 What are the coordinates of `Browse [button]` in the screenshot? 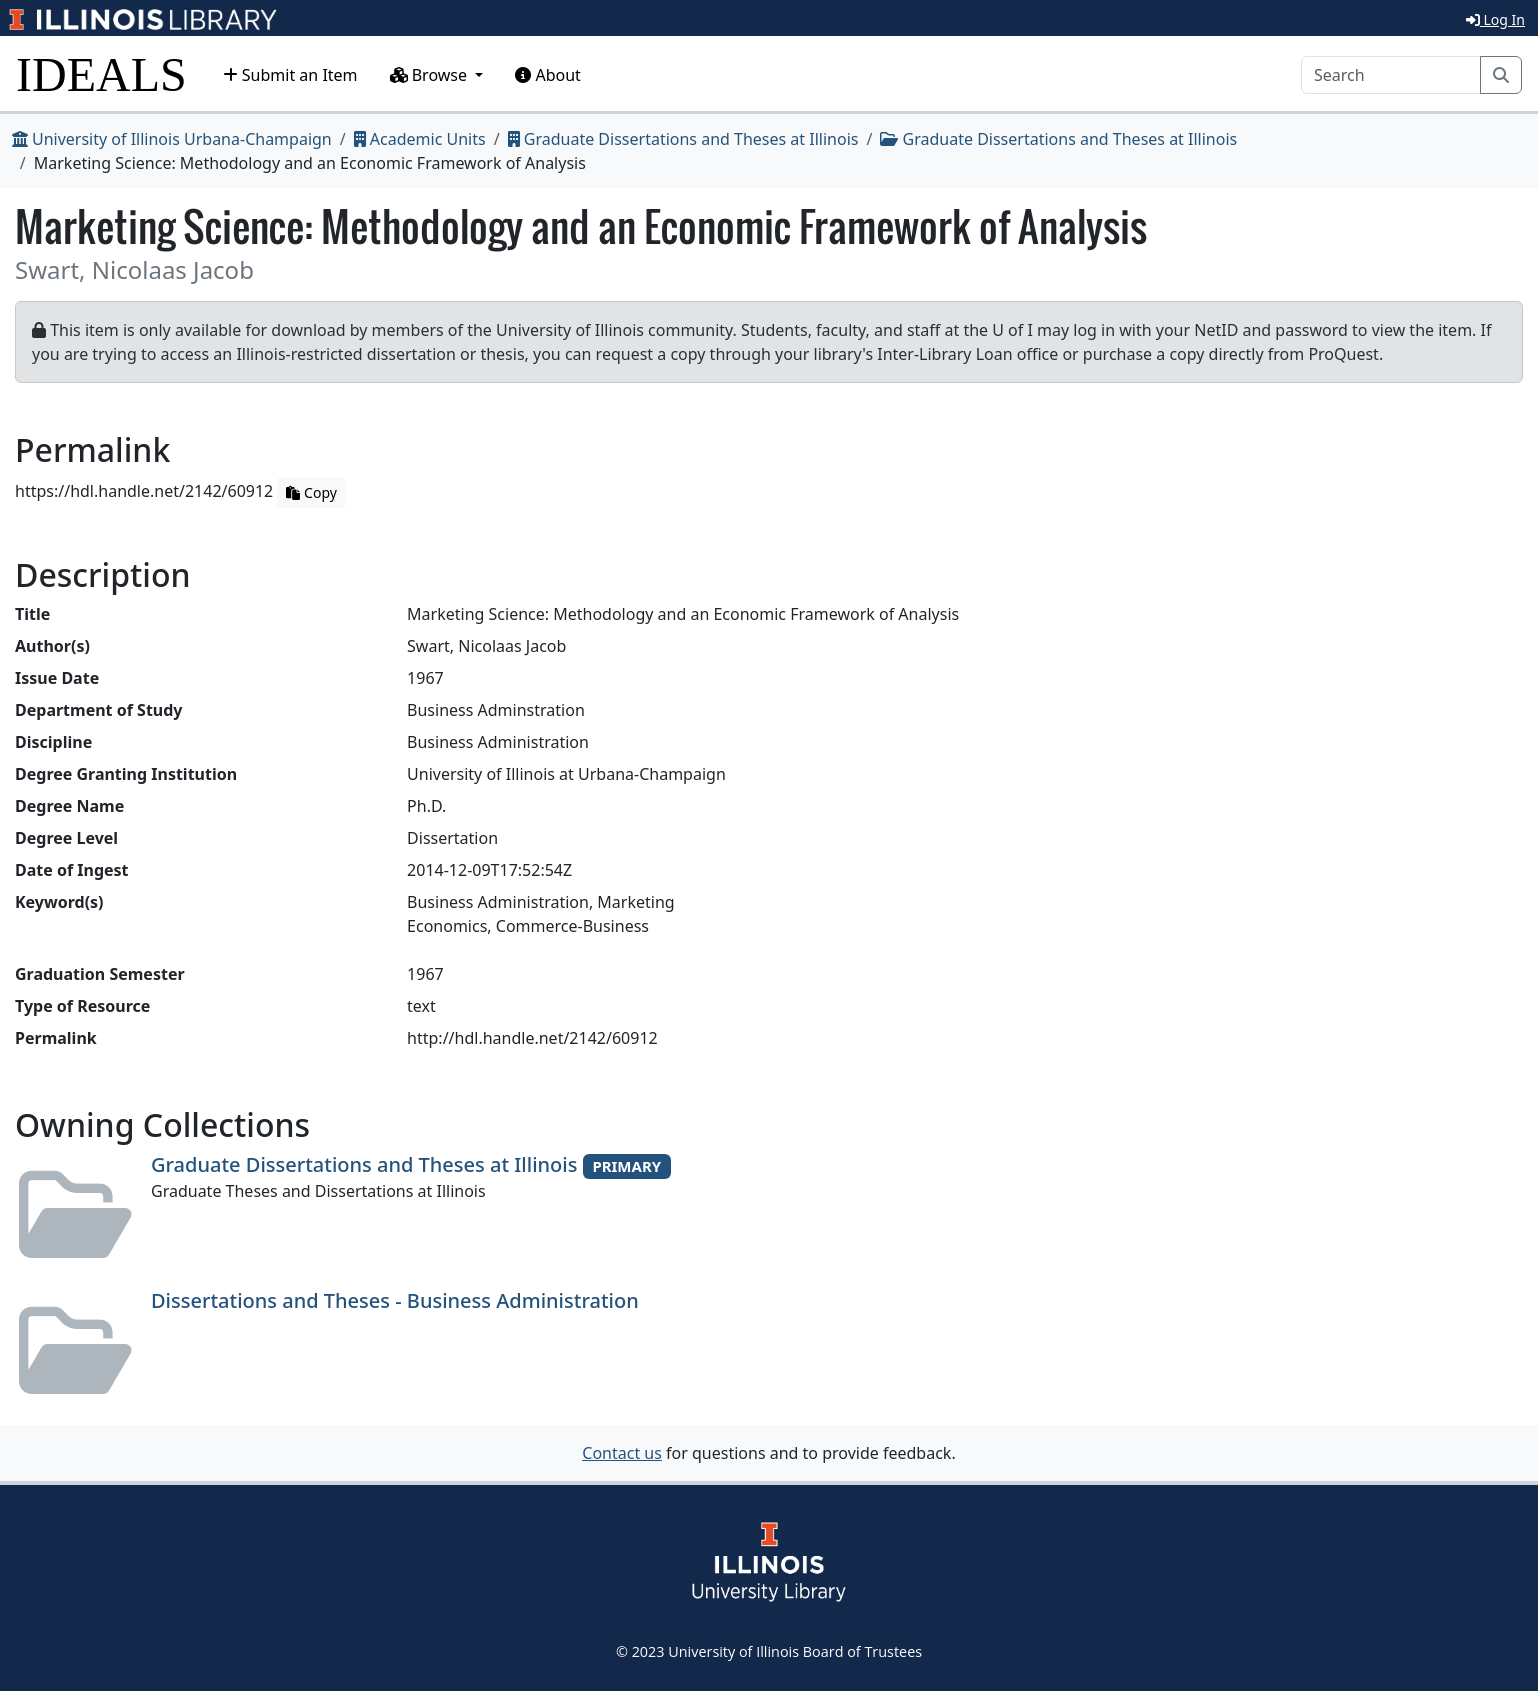 It's located at (431, 75).